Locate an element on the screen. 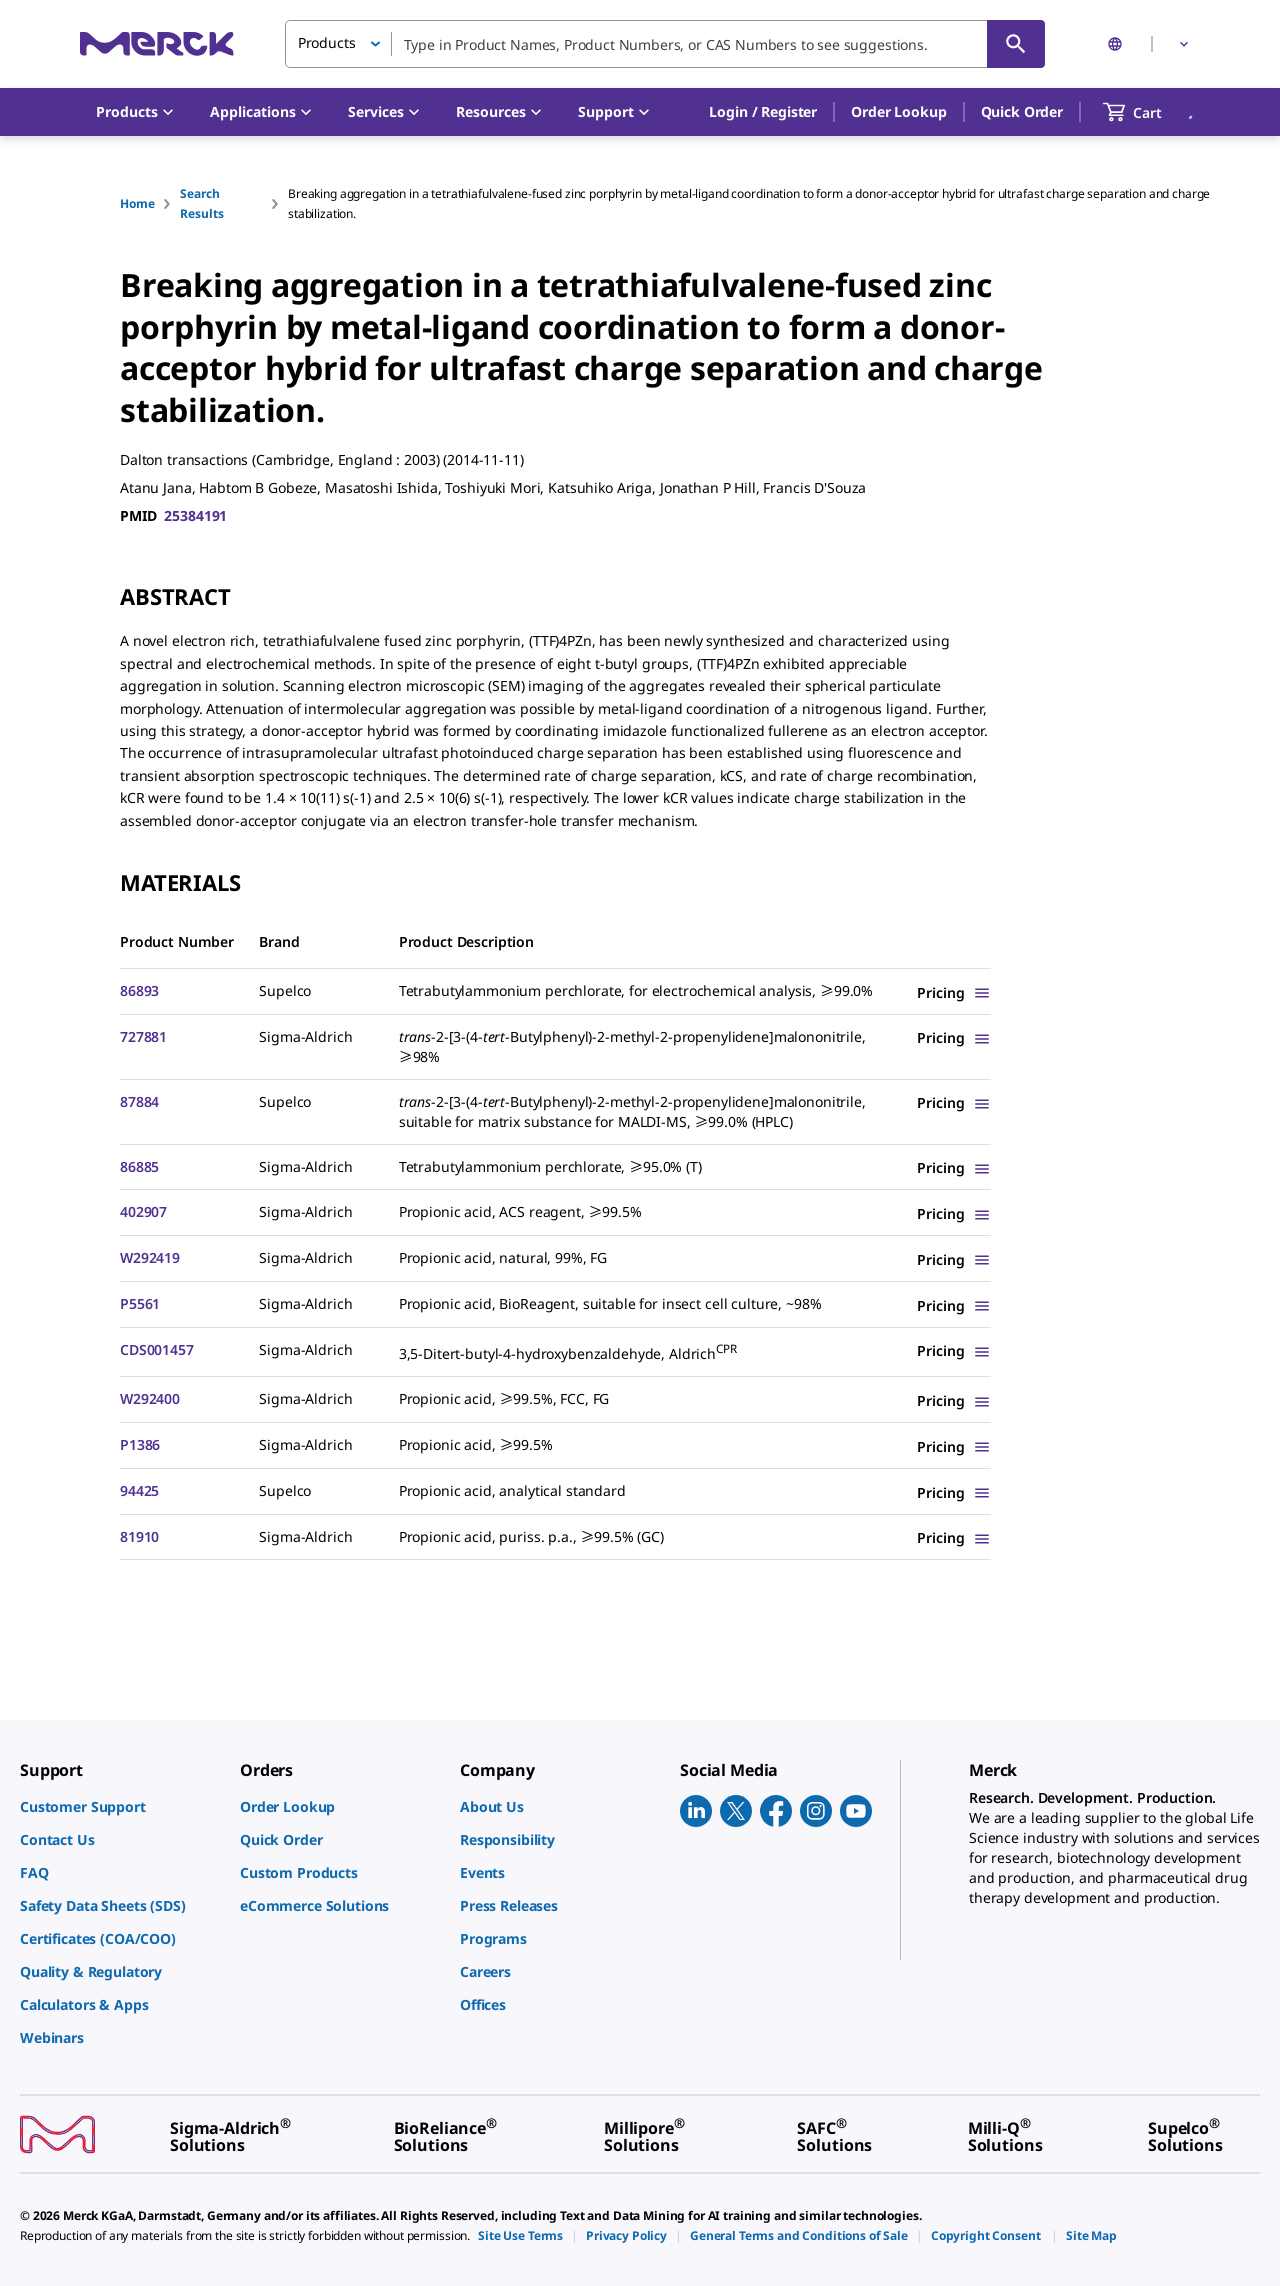  P5561 is located at coordinates (140, 1303).